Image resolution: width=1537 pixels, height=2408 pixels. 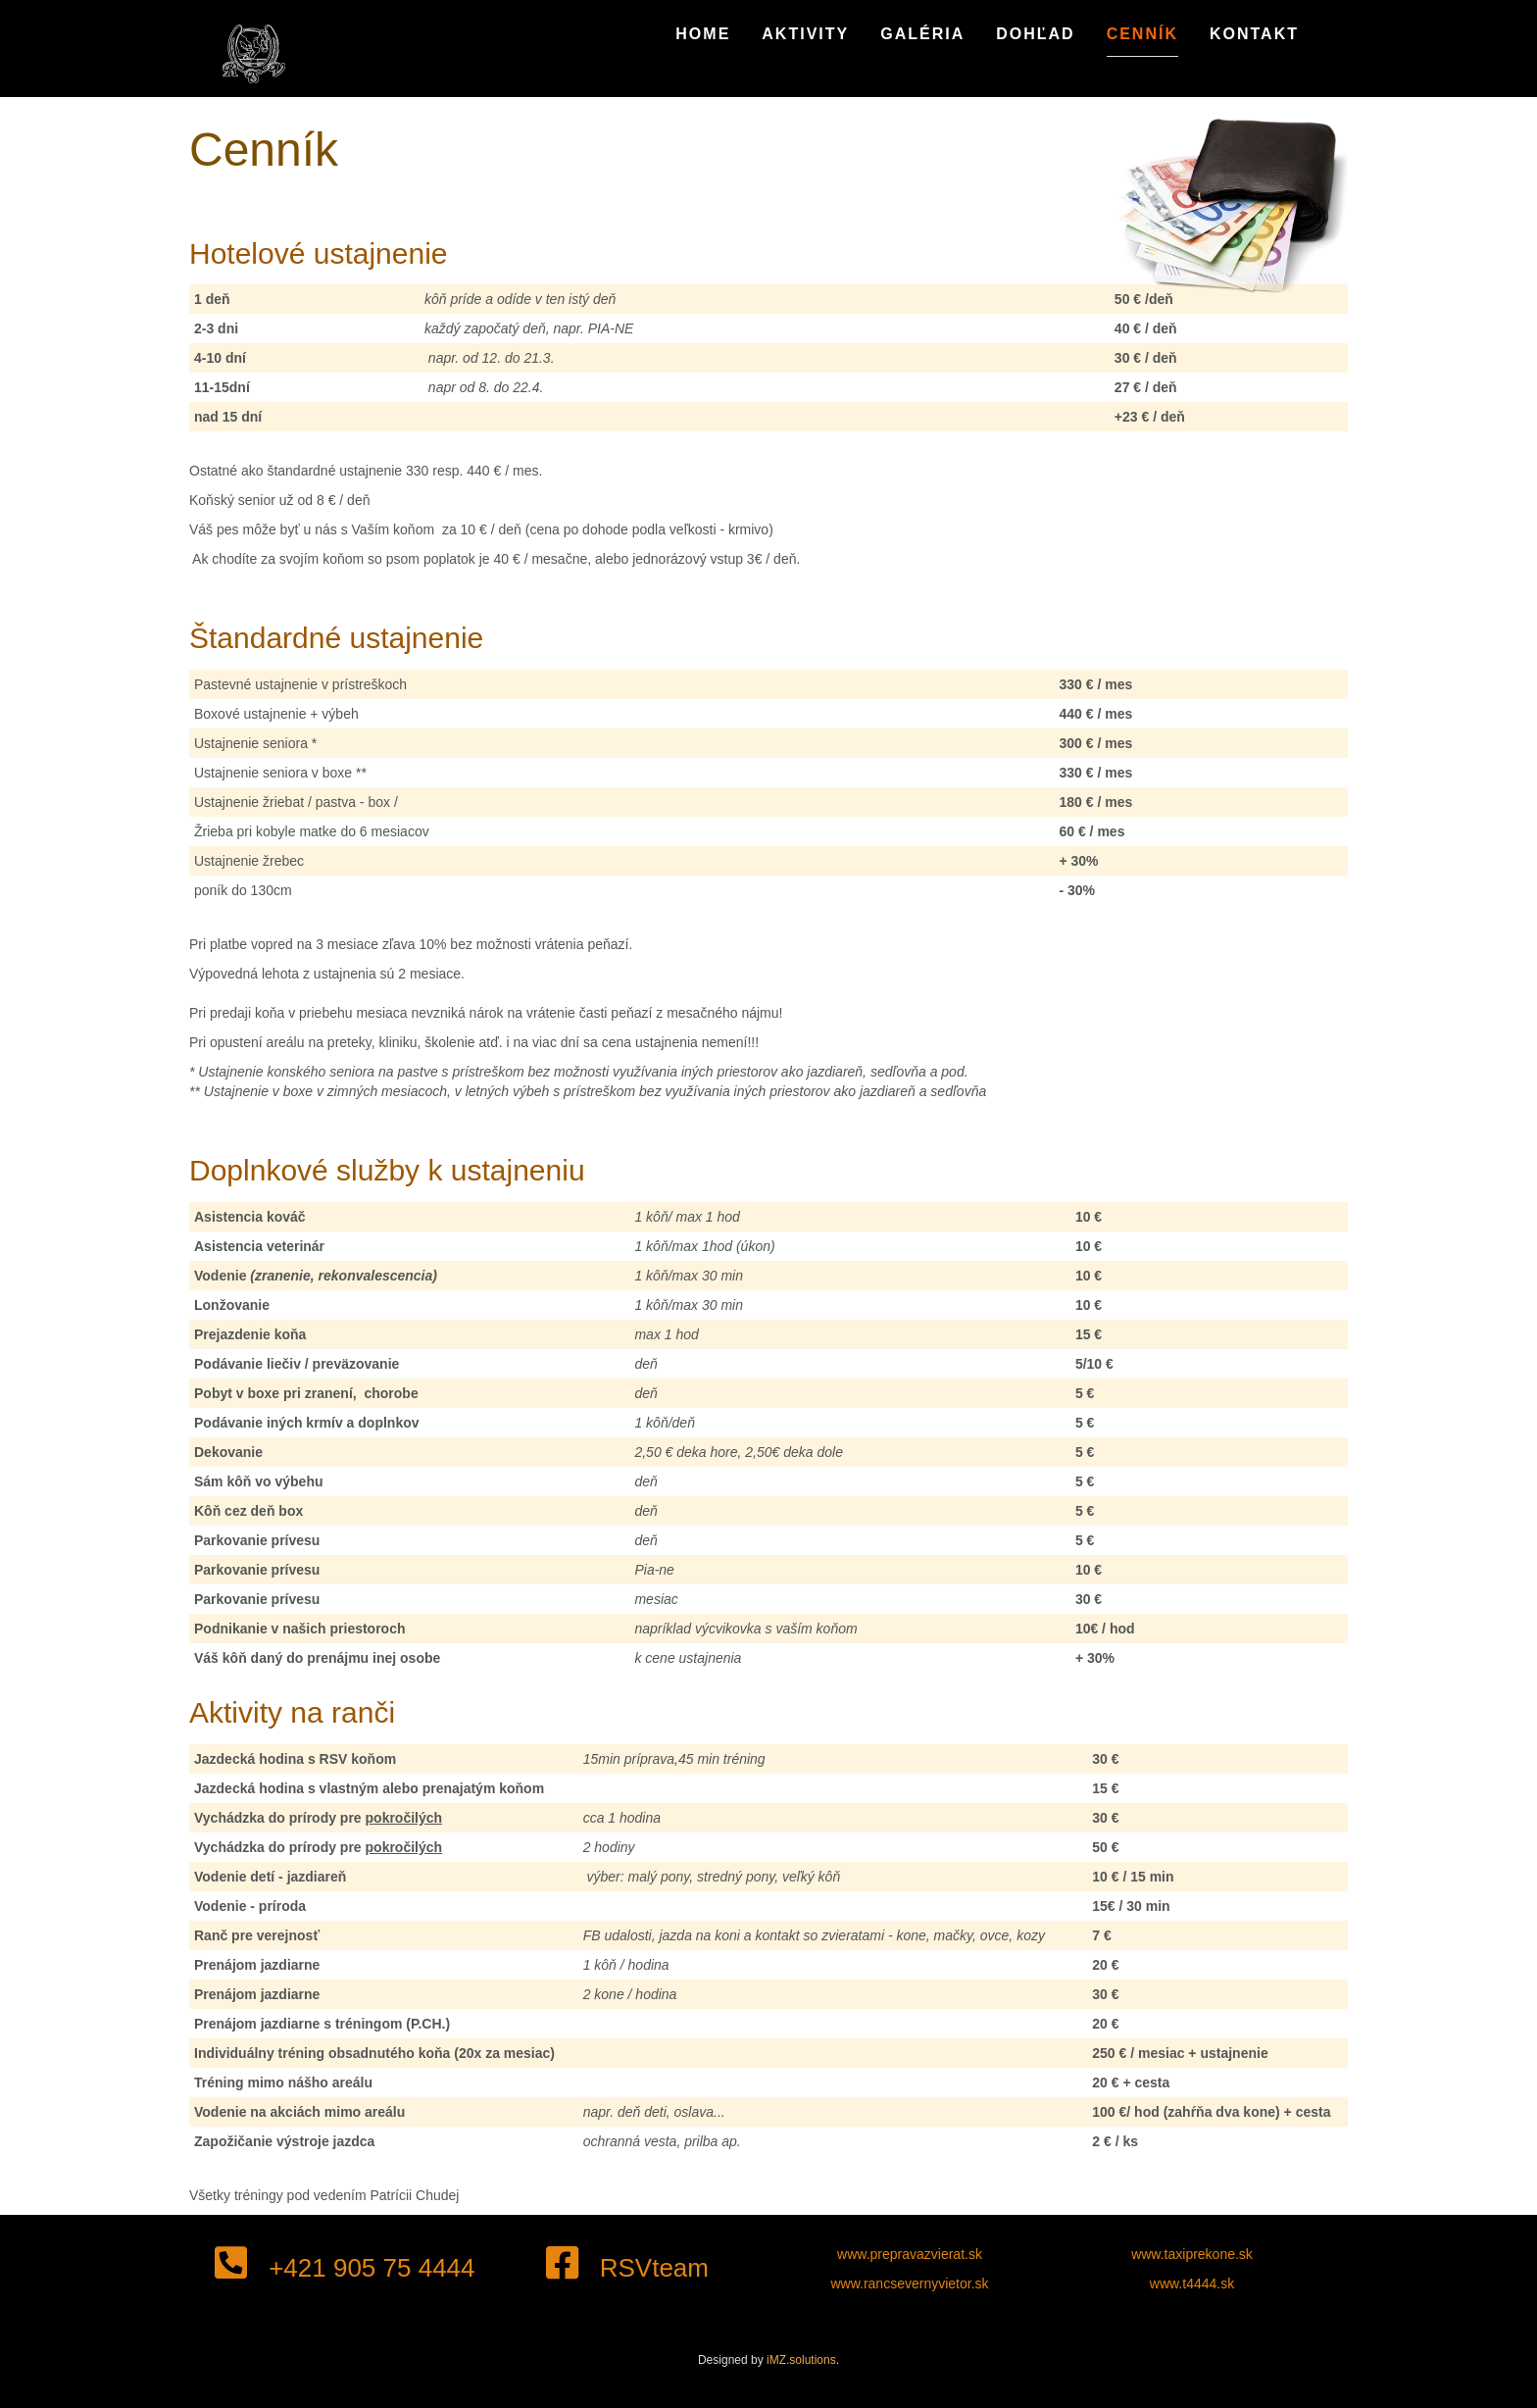 I want to click on www.t4444.sk, so click(x=1192, y=2283).